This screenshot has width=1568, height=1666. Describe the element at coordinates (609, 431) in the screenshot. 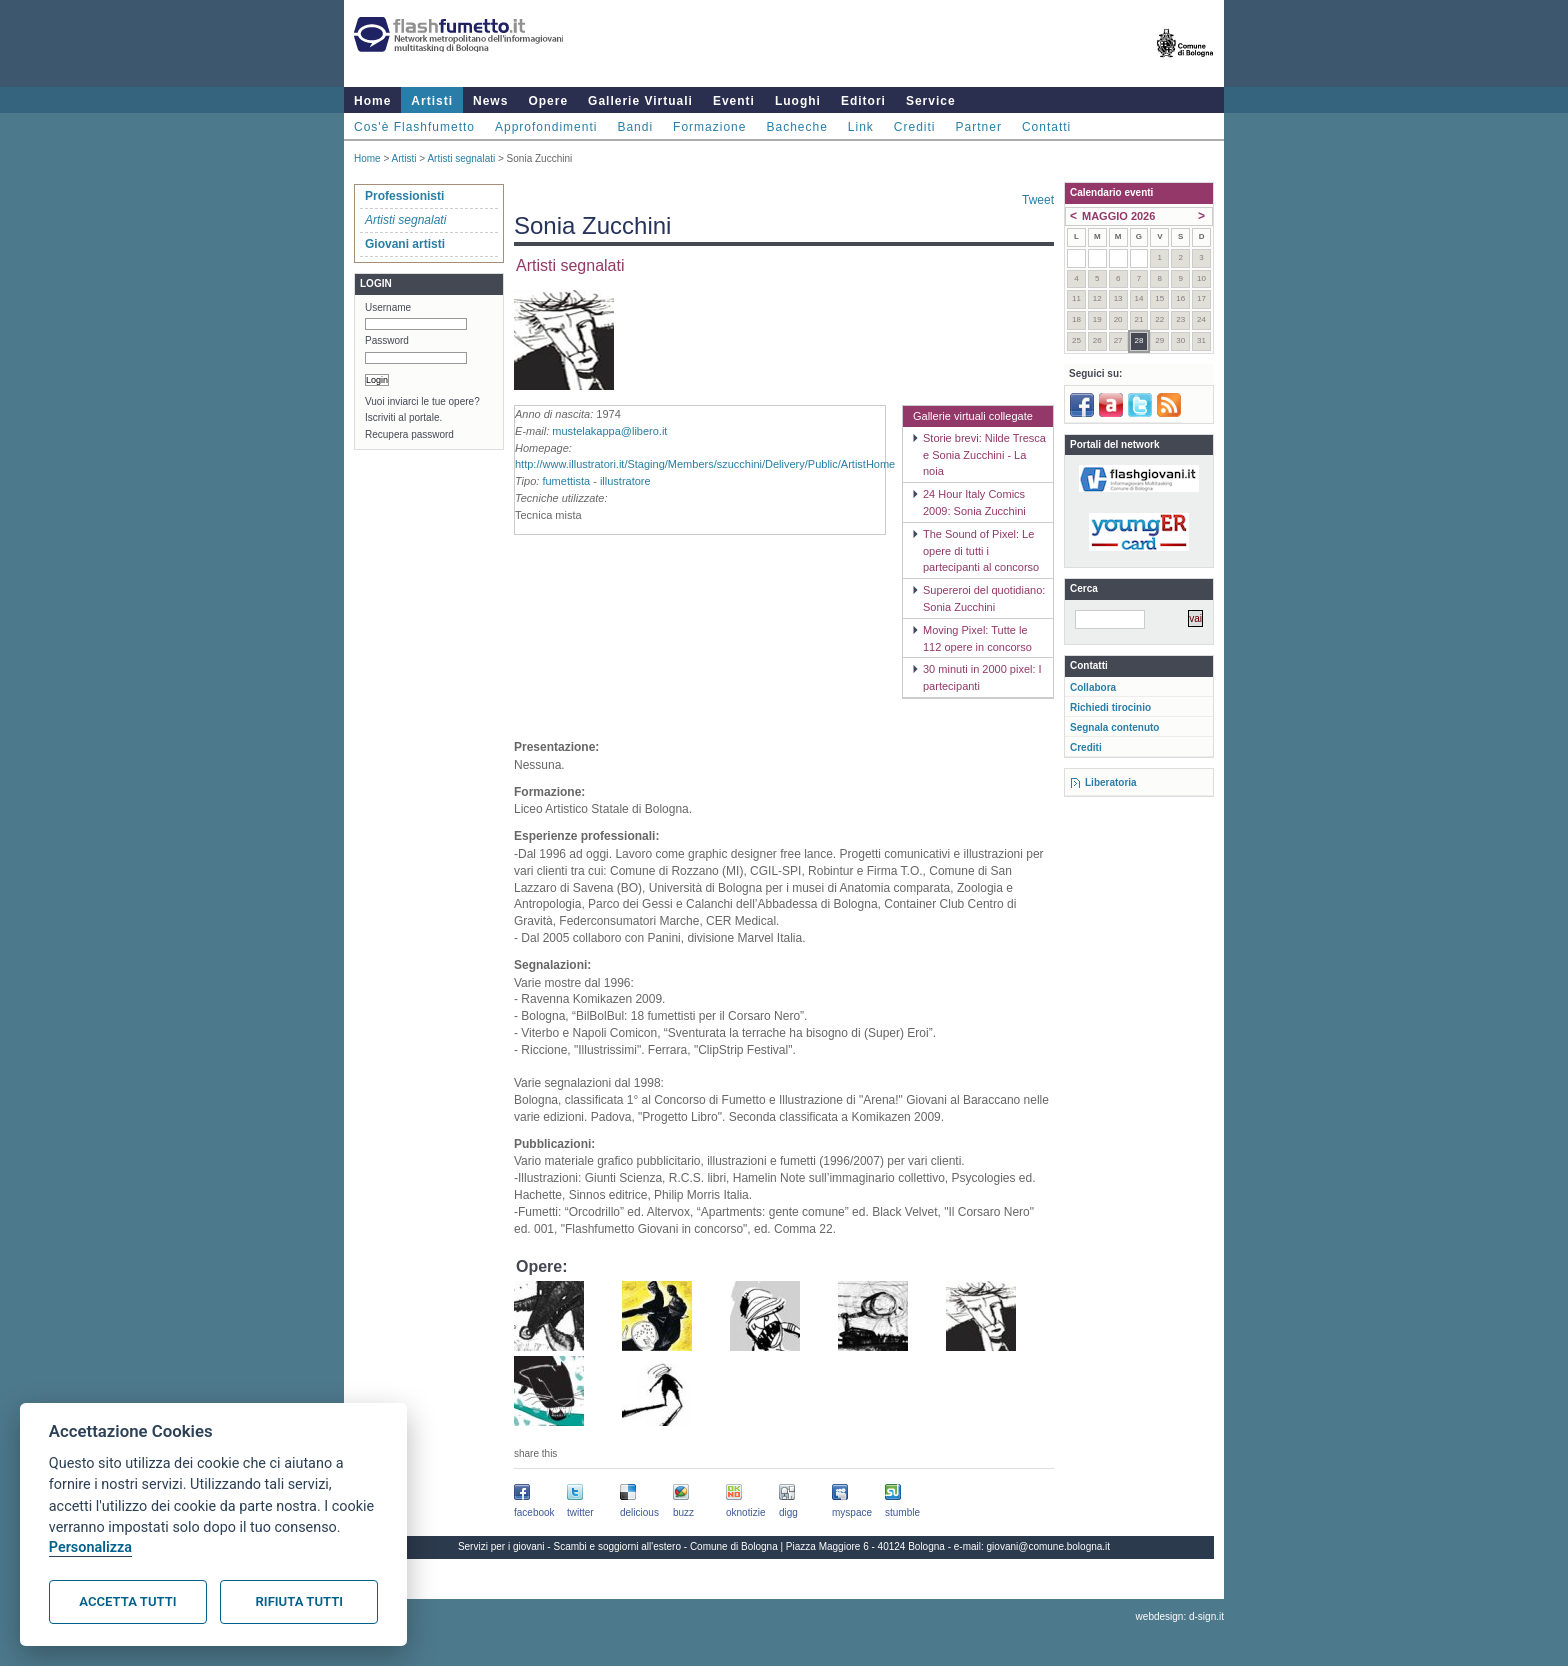

I see `mustelakappa@libero.it` at that location.